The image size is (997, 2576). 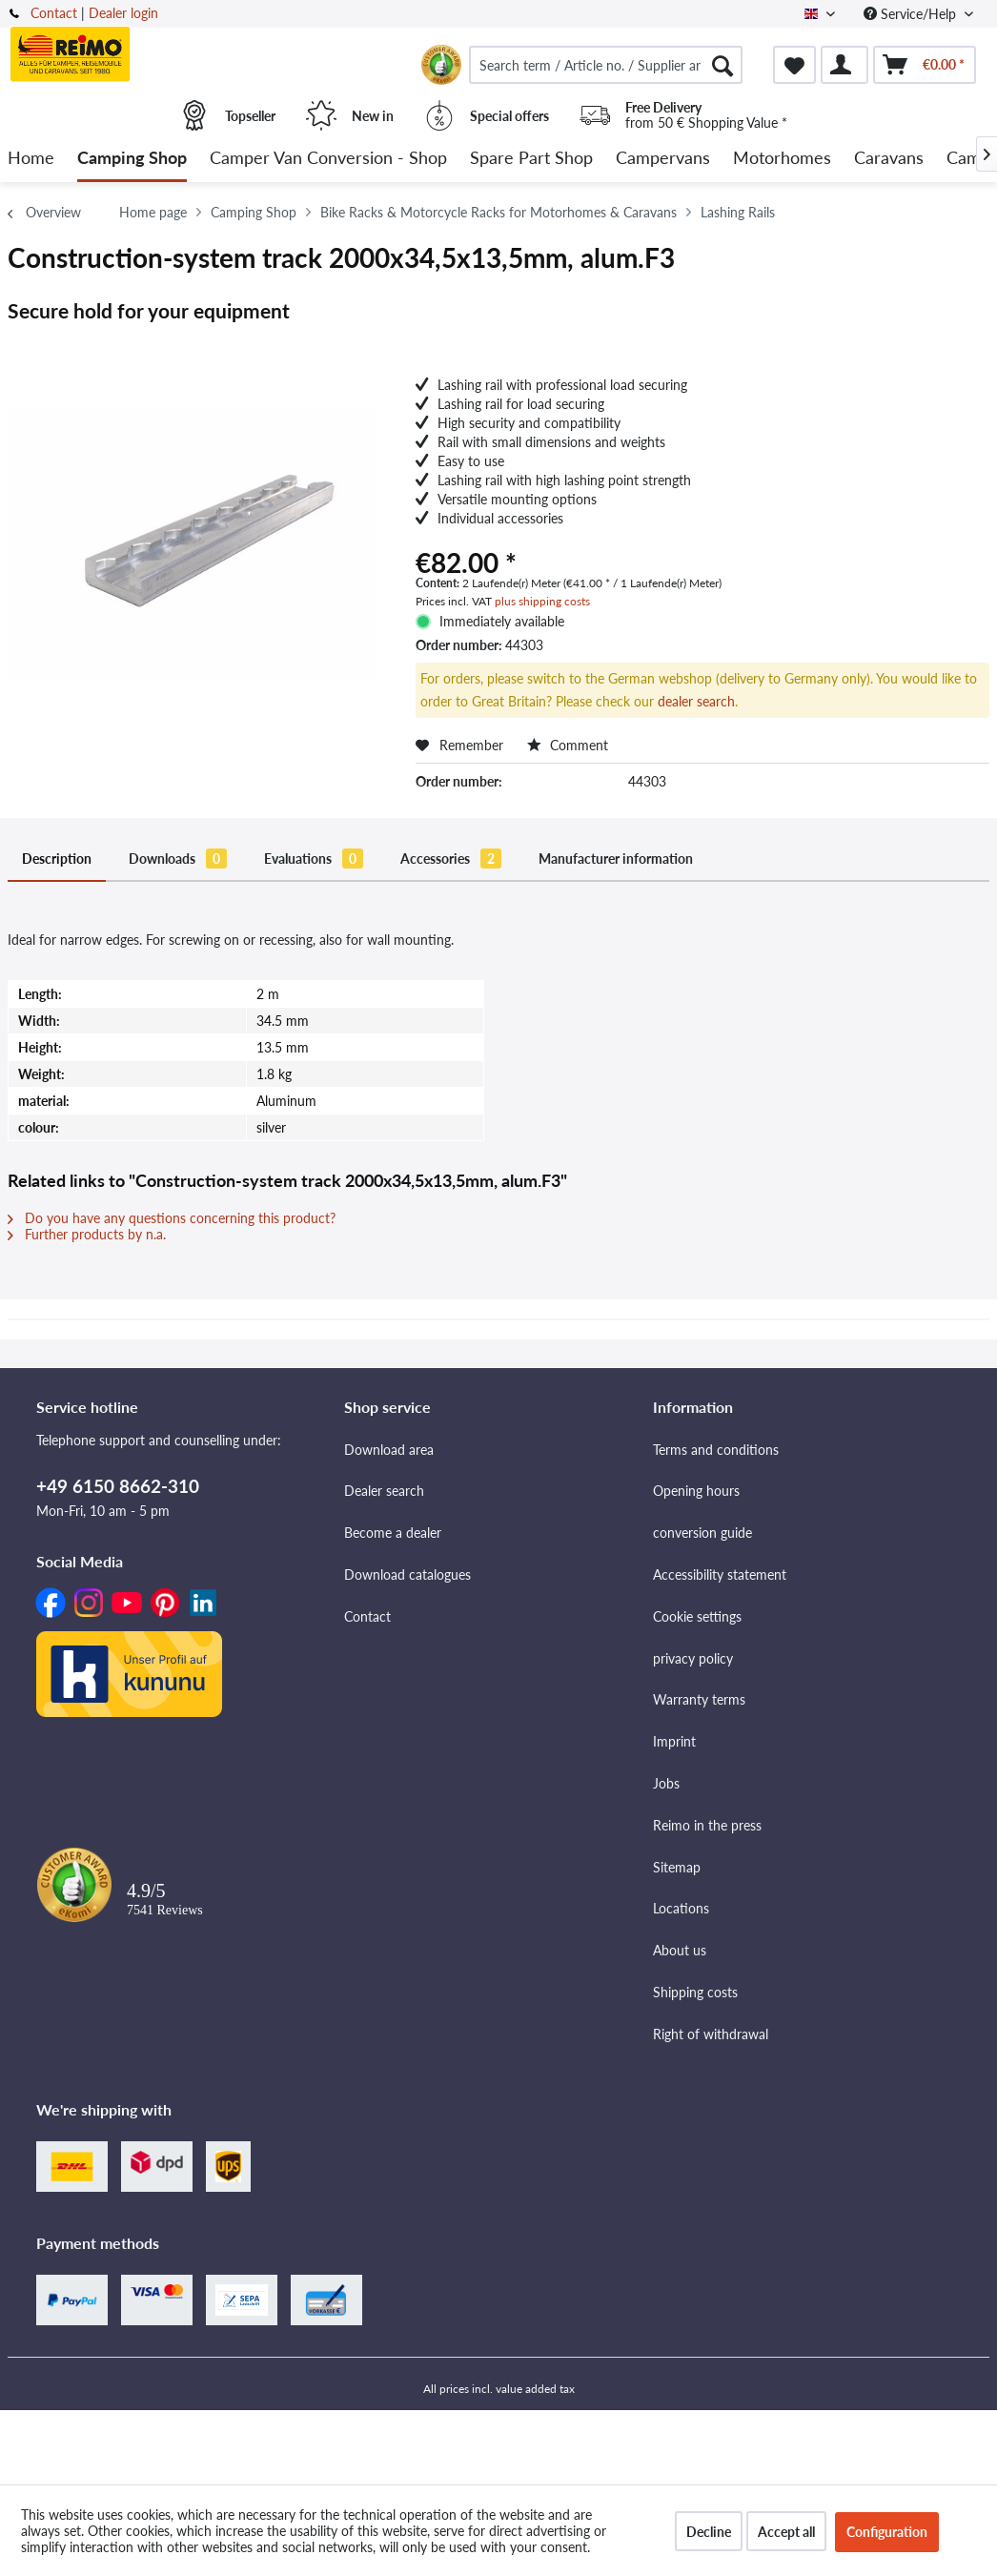 I want to click on Shipping costs, so click(x=695, y=1992).